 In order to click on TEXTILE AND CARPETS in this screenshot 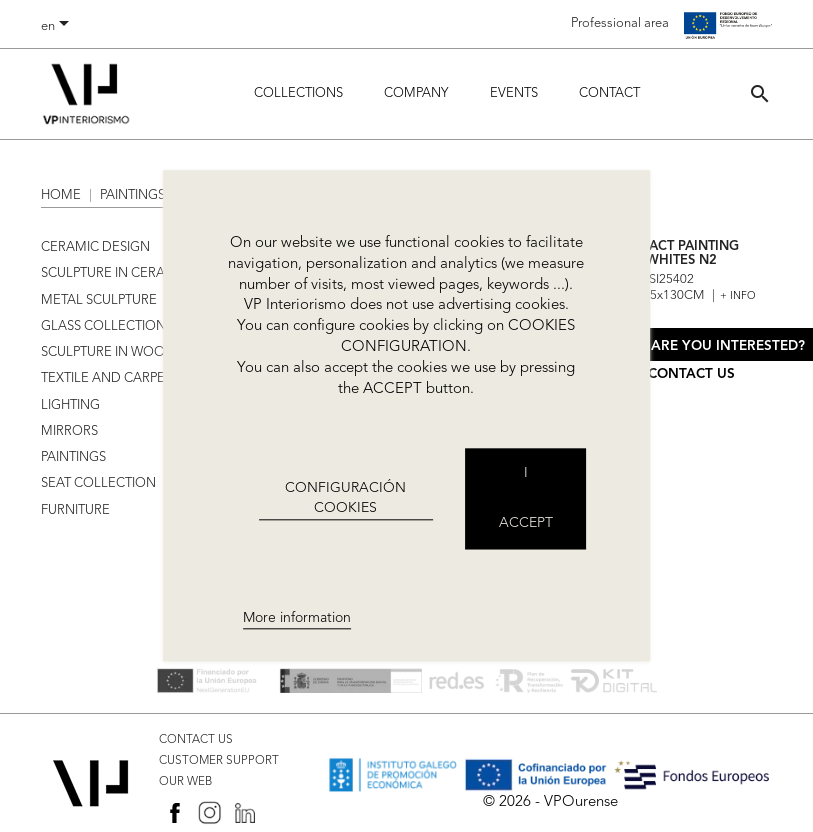, I will do `click(110, 378)`.